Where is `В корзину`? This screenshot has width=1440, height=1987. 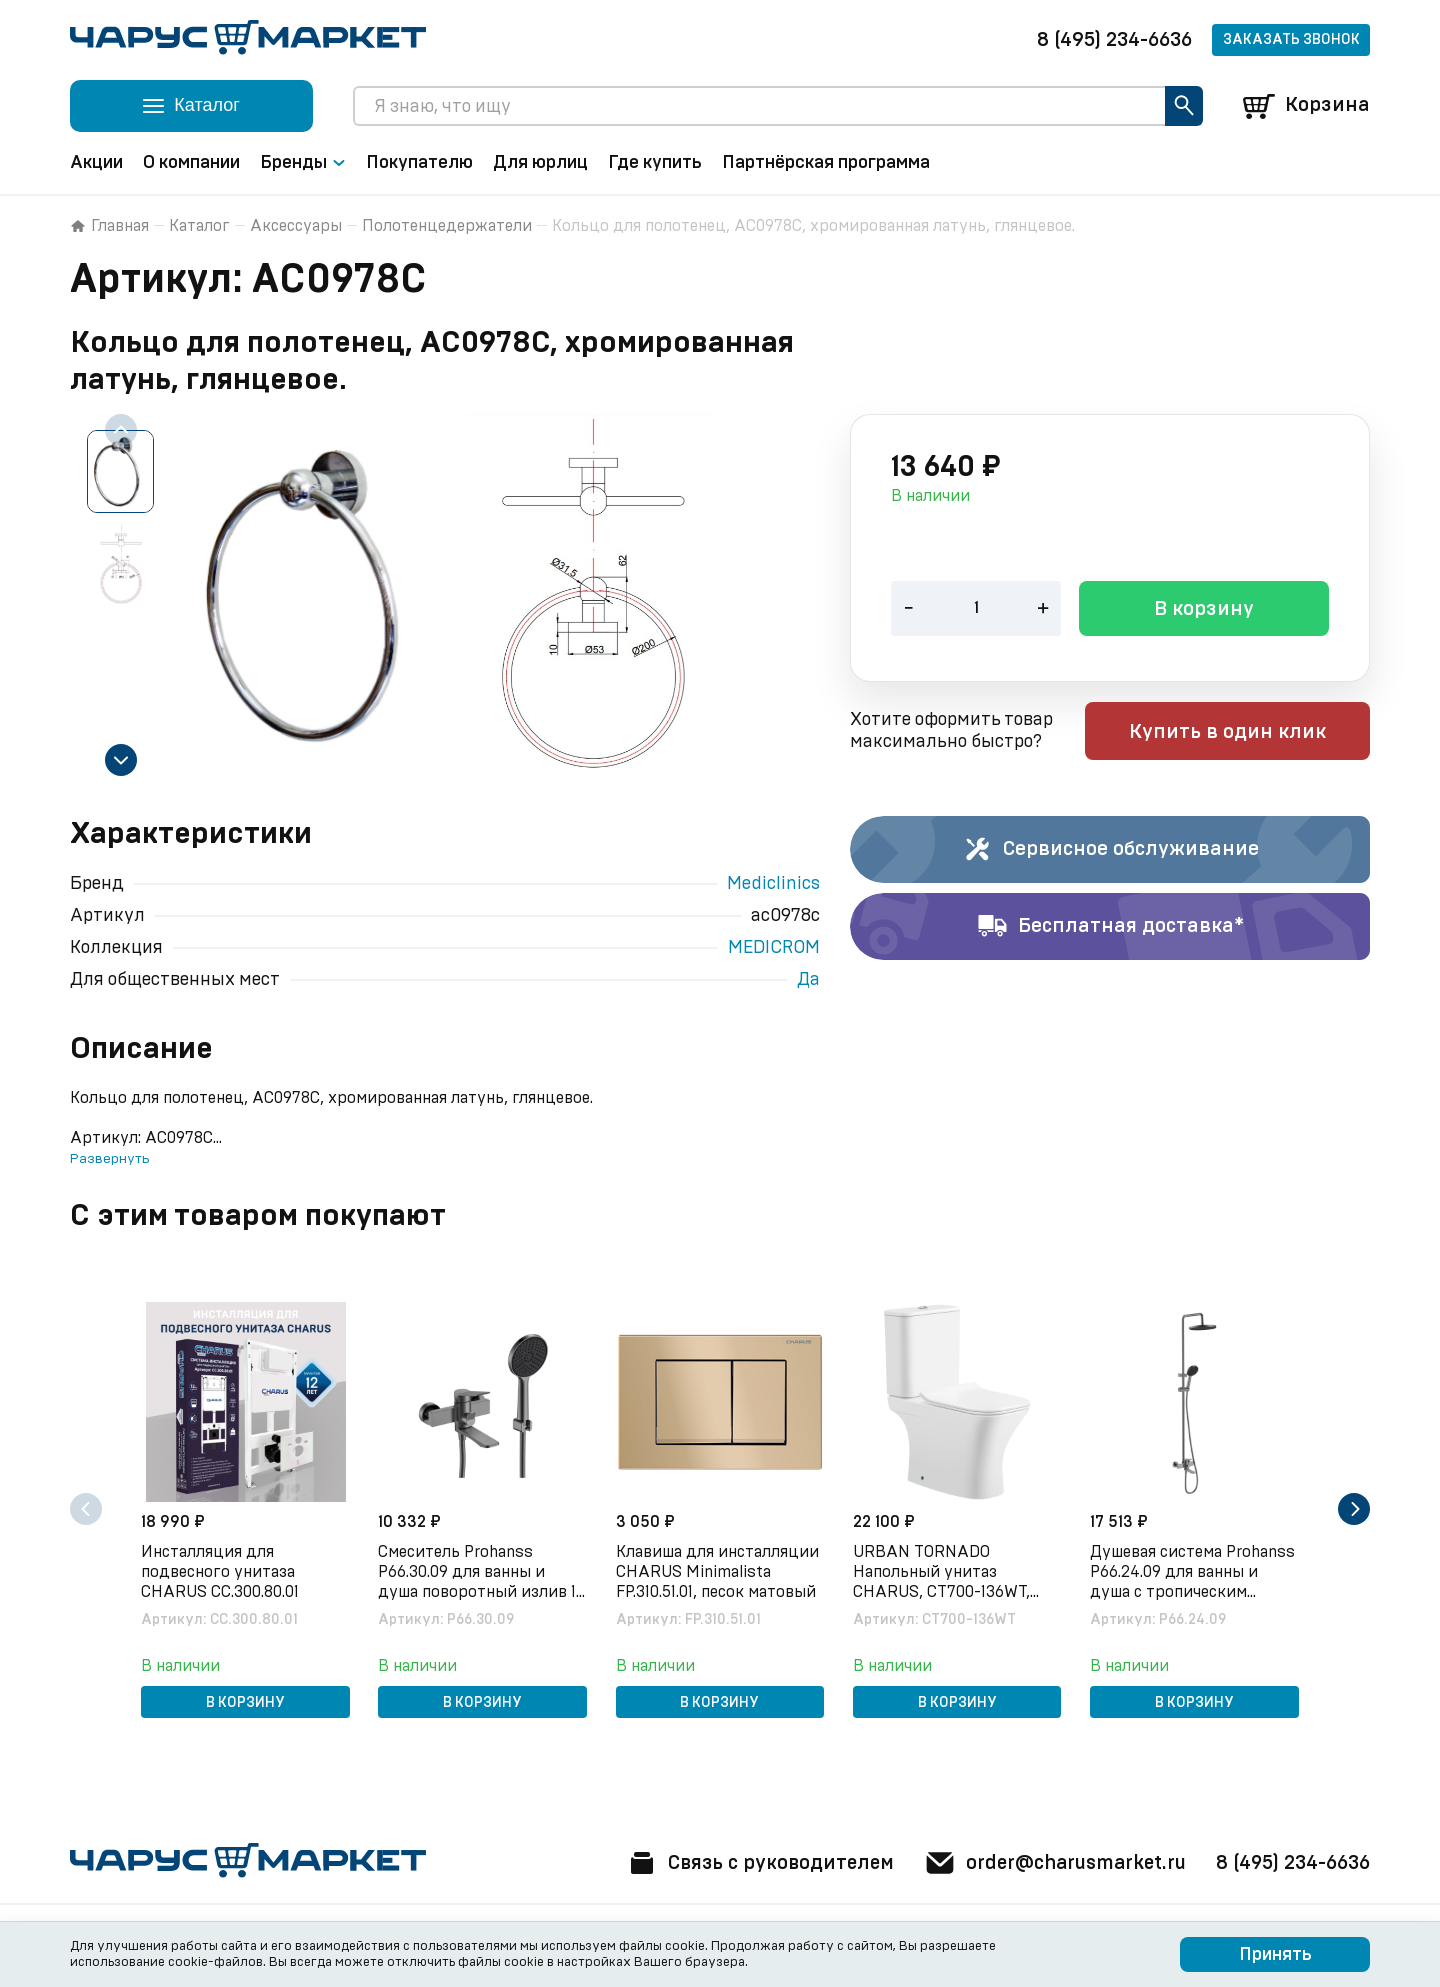 В корзину is located at coordinates (1204, 611).